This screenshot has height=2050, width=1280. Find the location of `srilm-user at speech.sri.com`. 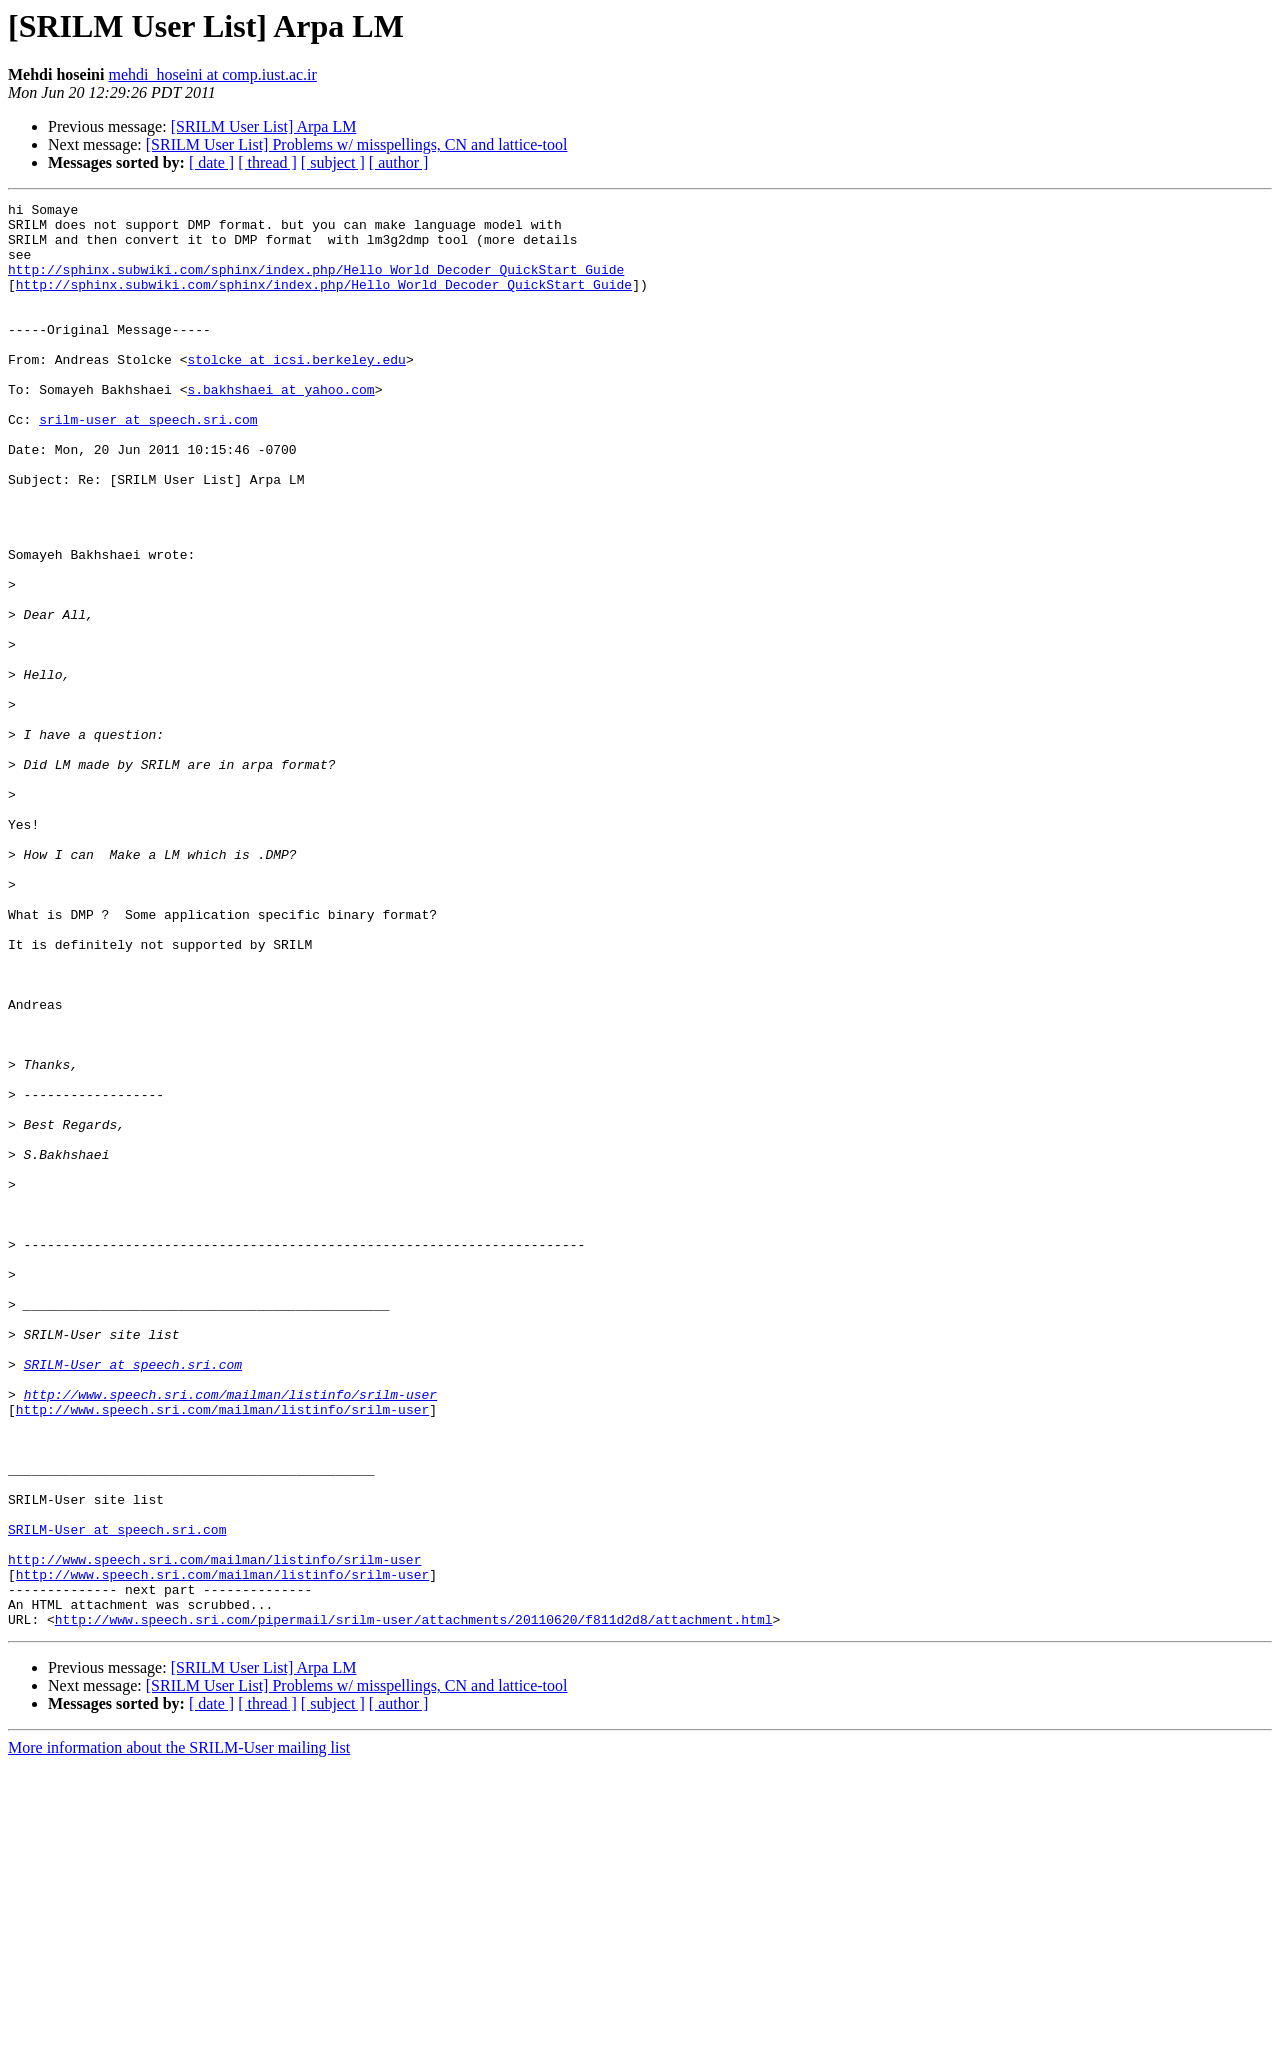

srilm-user at speech.sri.com is located at coordinates (148, 464).